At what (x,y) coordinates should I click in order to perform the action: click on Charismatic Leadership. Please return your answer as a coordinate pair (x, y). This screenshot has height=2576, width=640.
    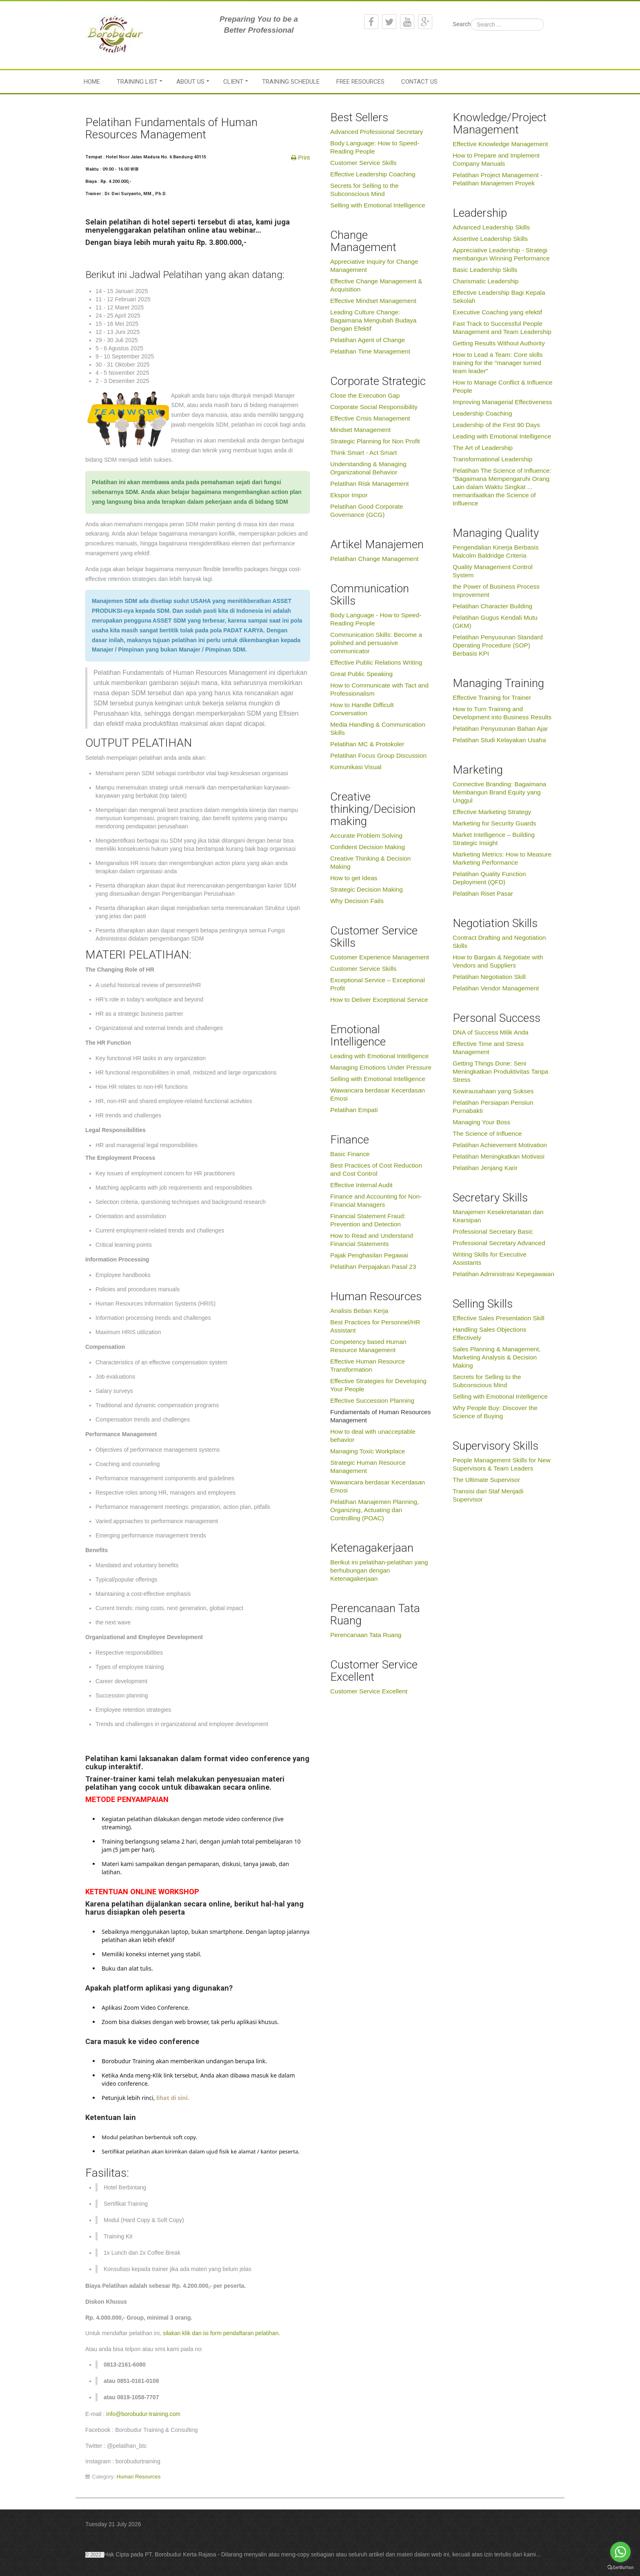
    Looking at the image, I should click on (486, 281).